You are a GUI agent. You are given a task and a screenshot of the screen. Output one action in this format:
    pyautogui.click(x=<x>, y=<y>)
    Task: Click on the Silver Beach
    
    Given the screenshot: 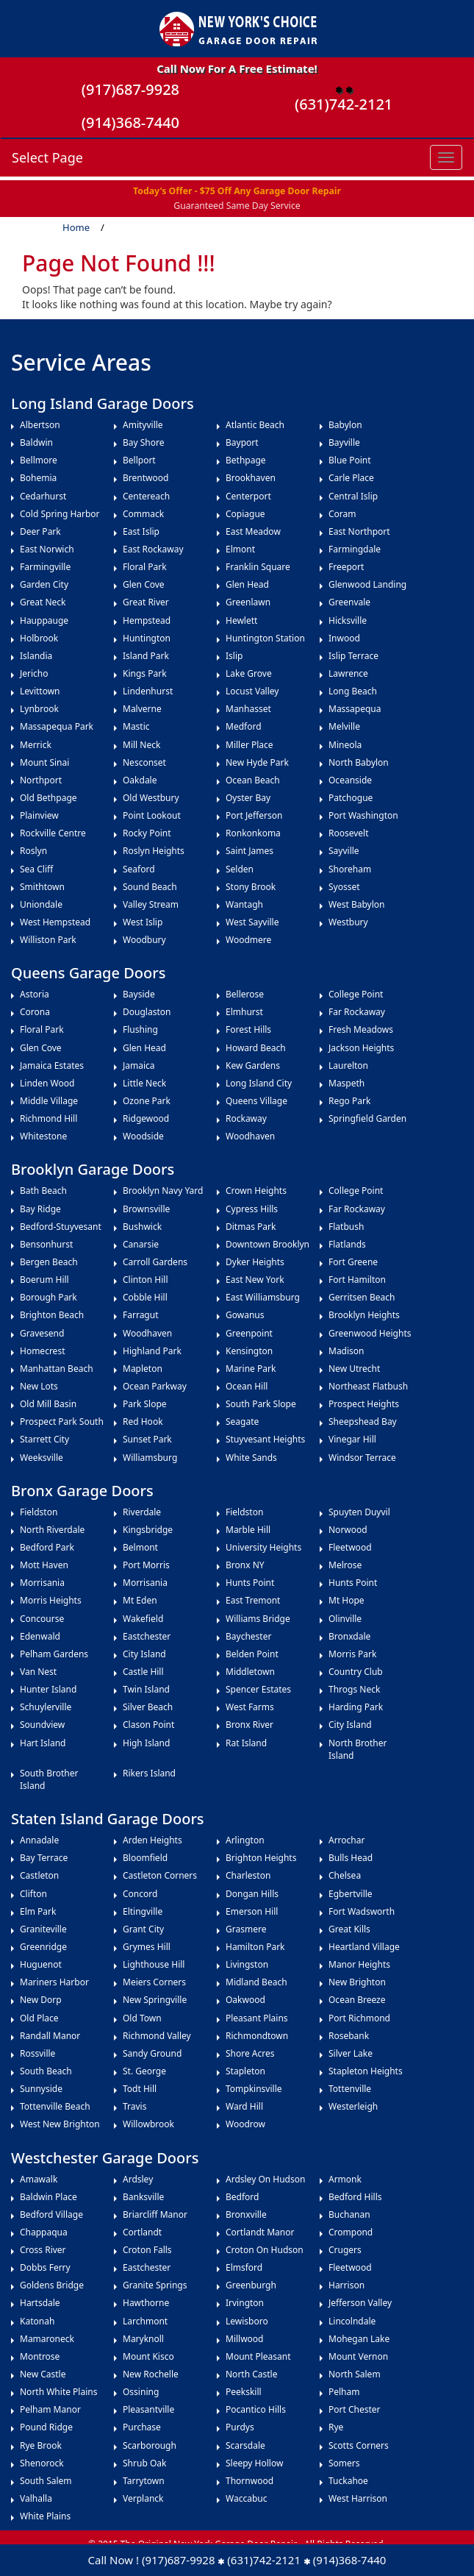 What is the action you would take?
    pyautogui.click(x=148, y=1707)
    